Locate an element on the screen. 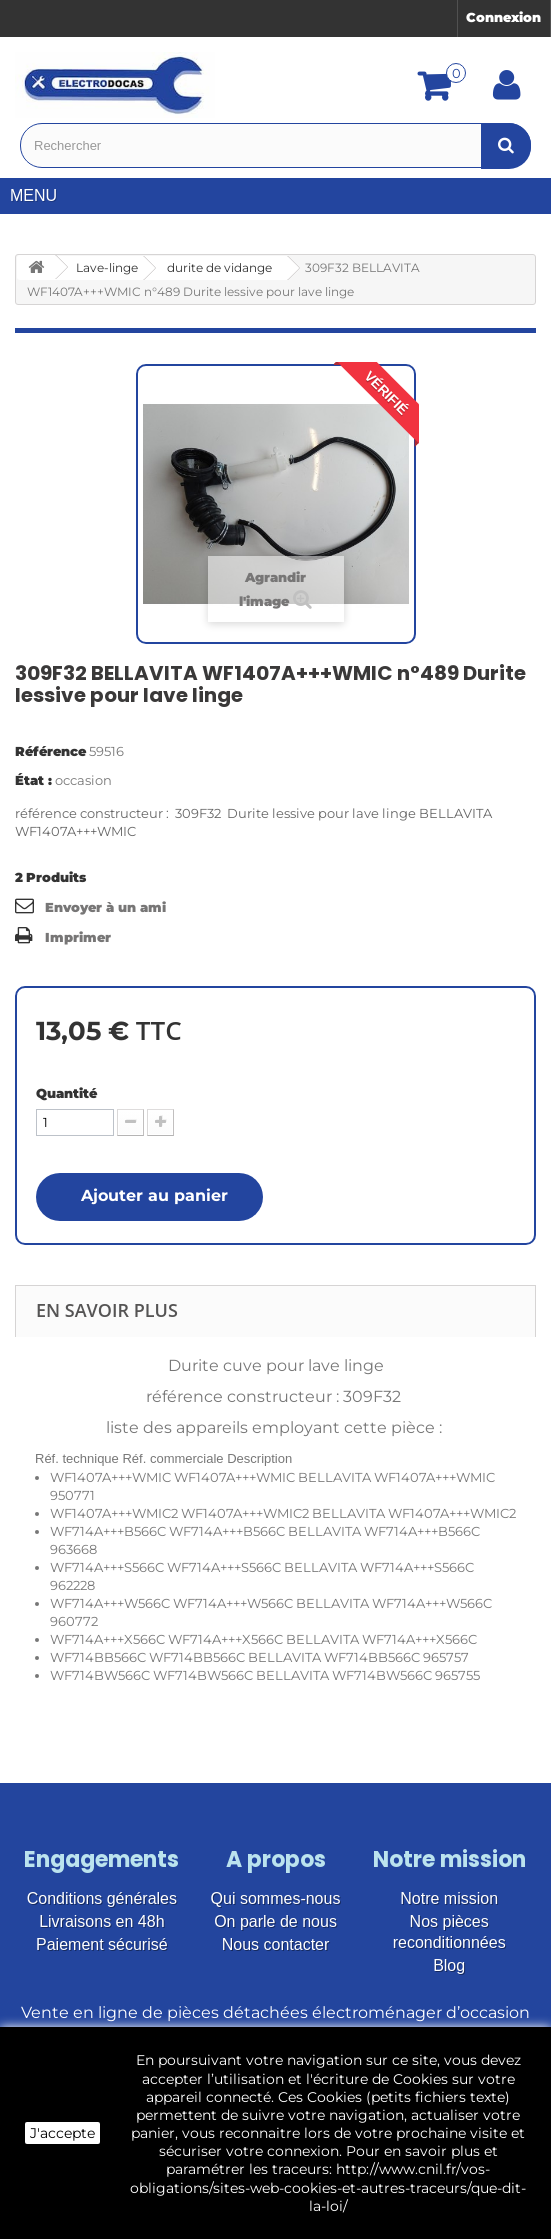 The width and height of the screenshot is (551, 2239). Conditions générales is located at coordinates (102, 1898).